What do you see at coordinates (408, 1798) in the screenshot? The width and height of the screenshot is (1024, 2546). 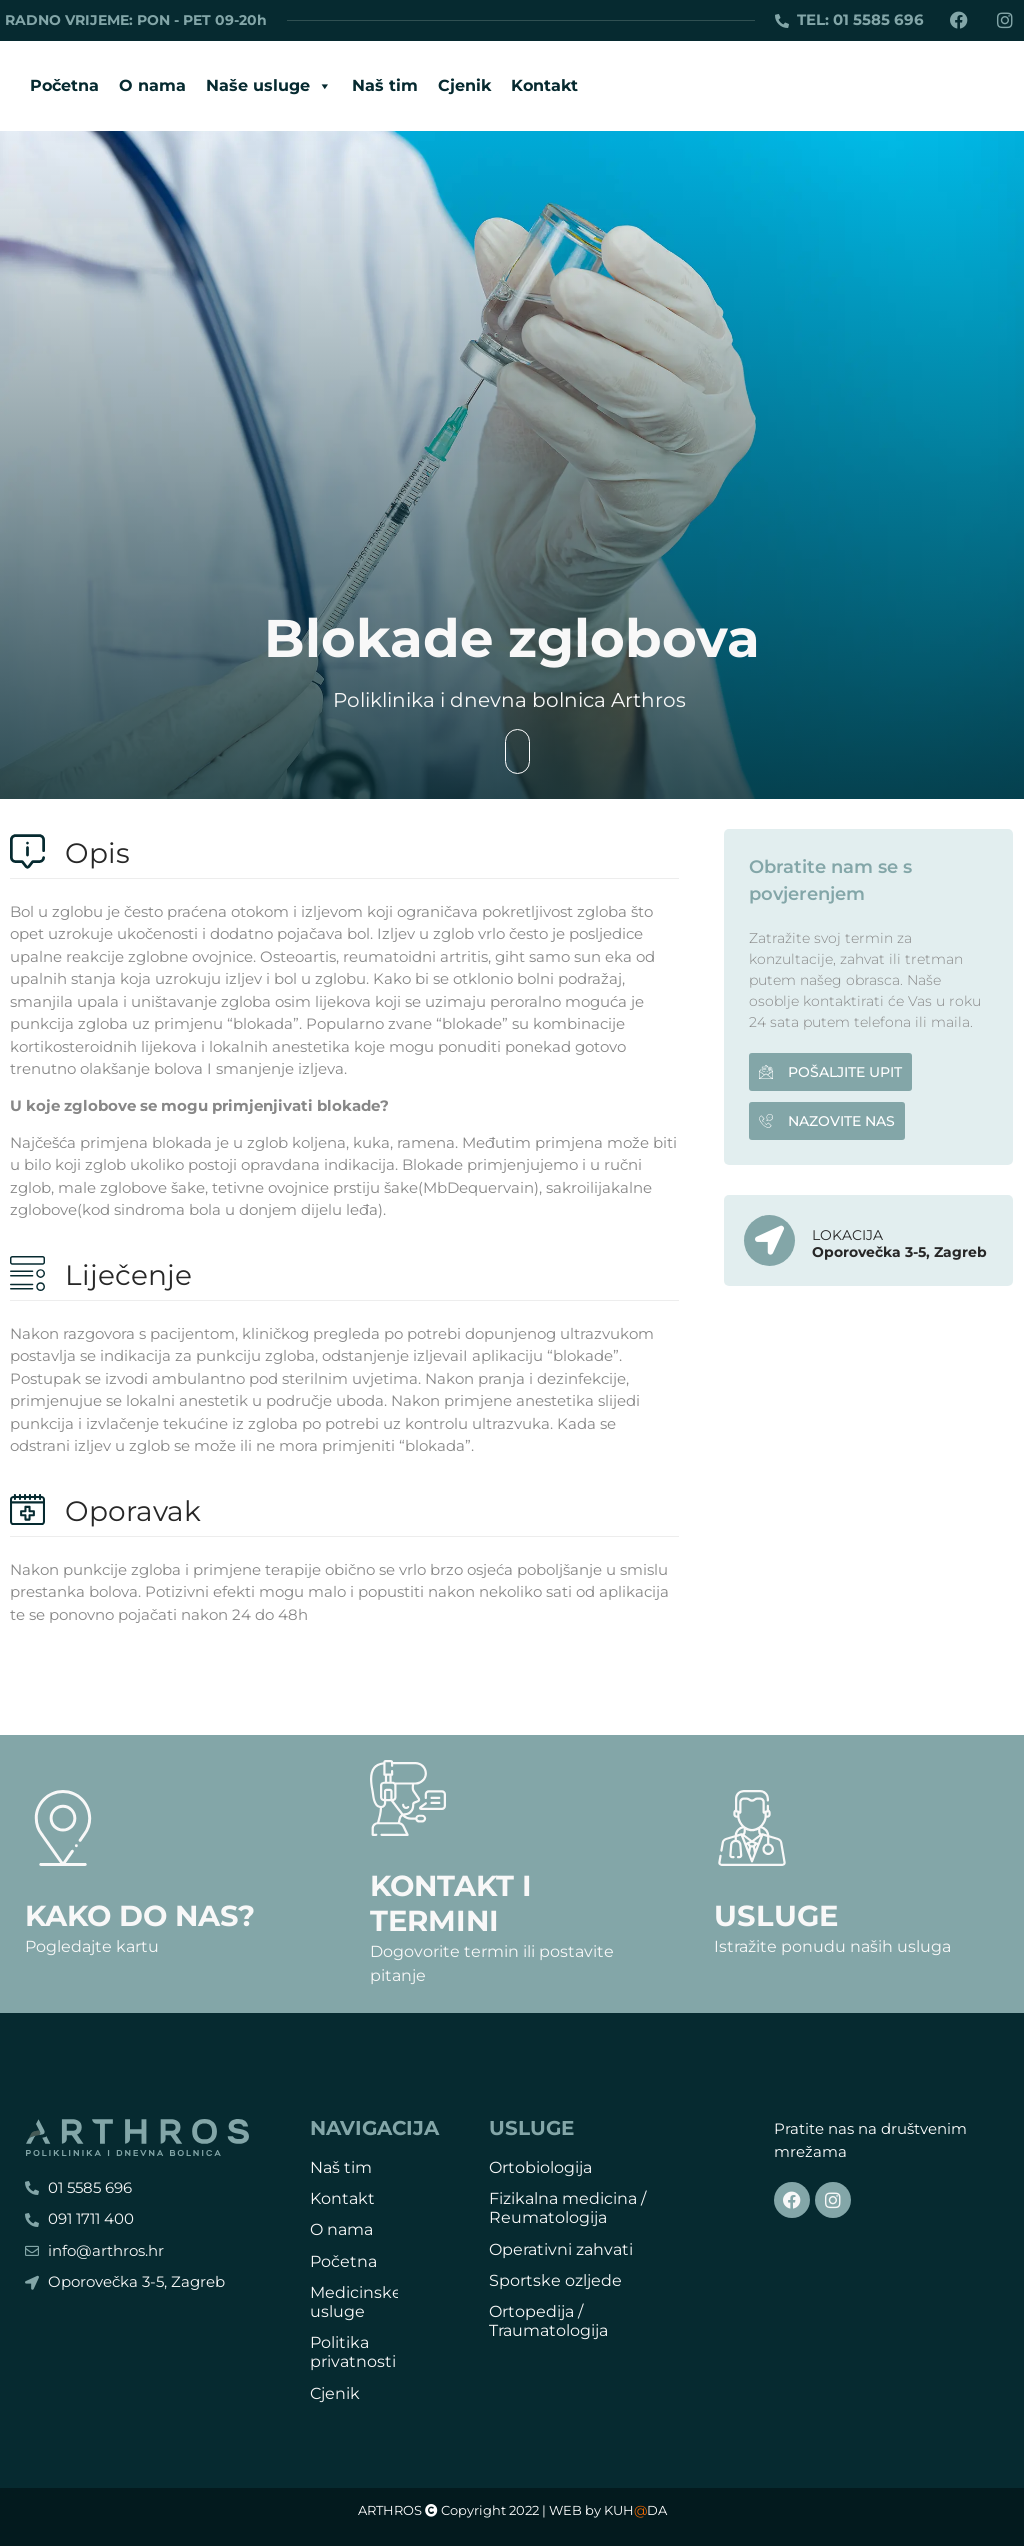 I see `[Kontakt i termini]` at bounding box center [408, 1798].